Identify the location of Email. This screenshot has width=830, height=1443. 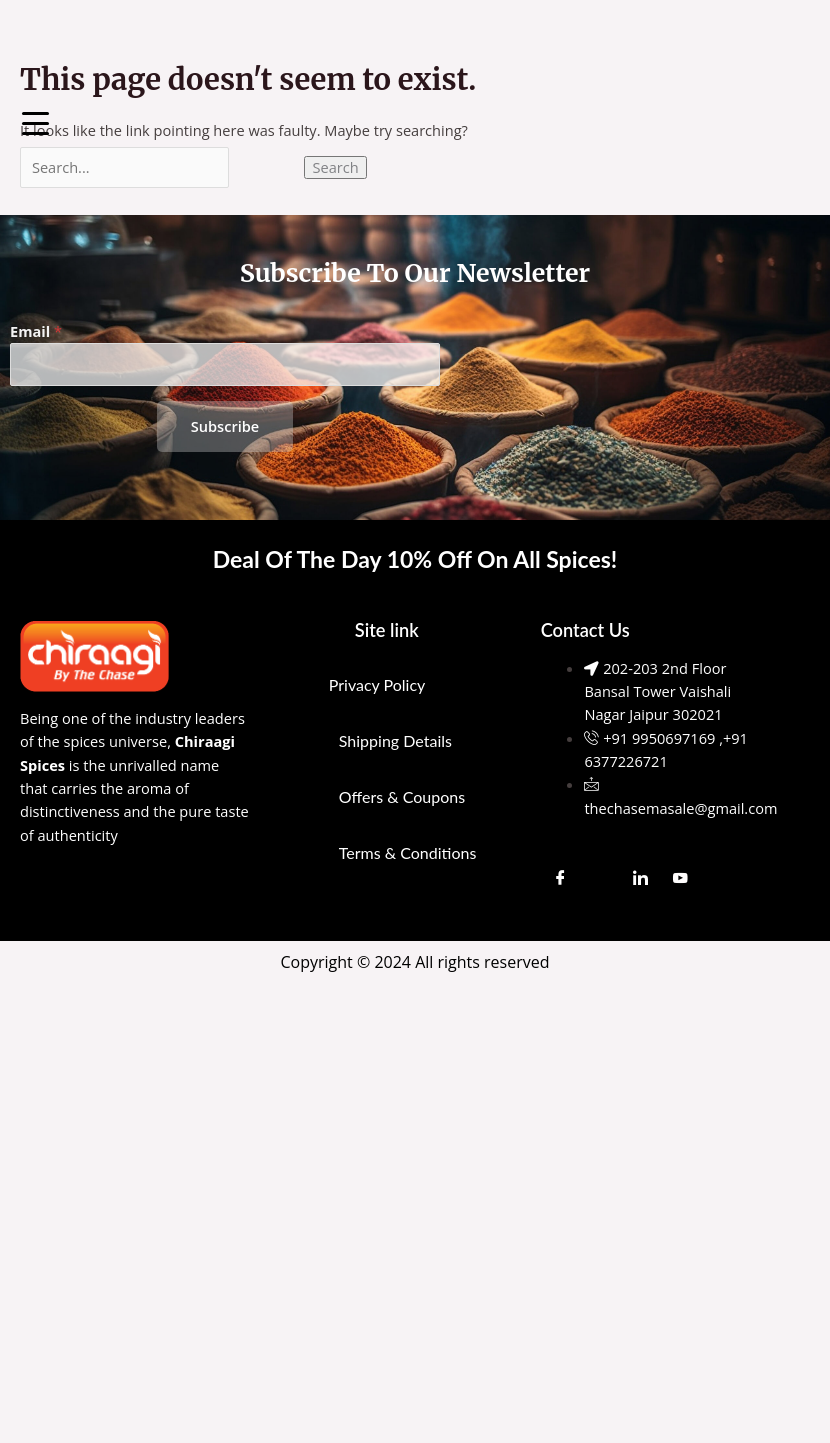
(36, 331).